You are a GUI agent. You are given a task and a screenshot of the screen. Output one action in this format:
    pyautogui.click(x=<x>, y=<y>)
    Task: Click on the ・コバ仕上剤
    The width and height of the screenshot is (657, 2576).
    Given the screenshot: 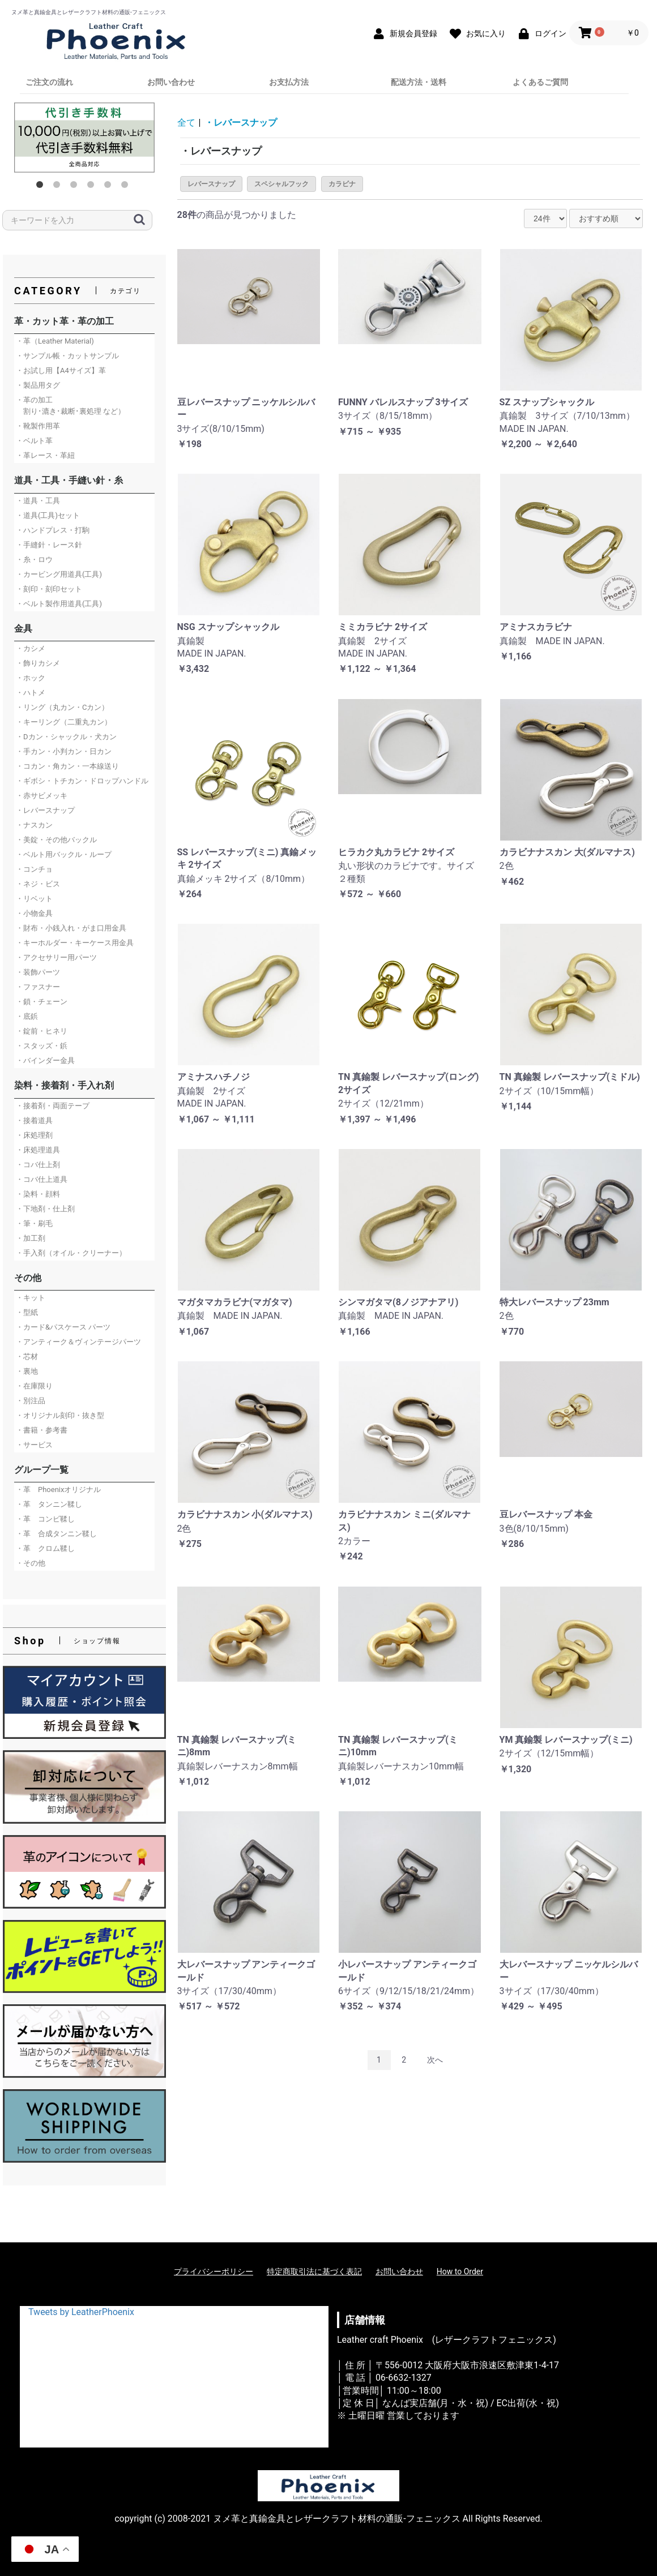 What is the action you would take?
    pyautogui.click(x=38, y=1164)
    